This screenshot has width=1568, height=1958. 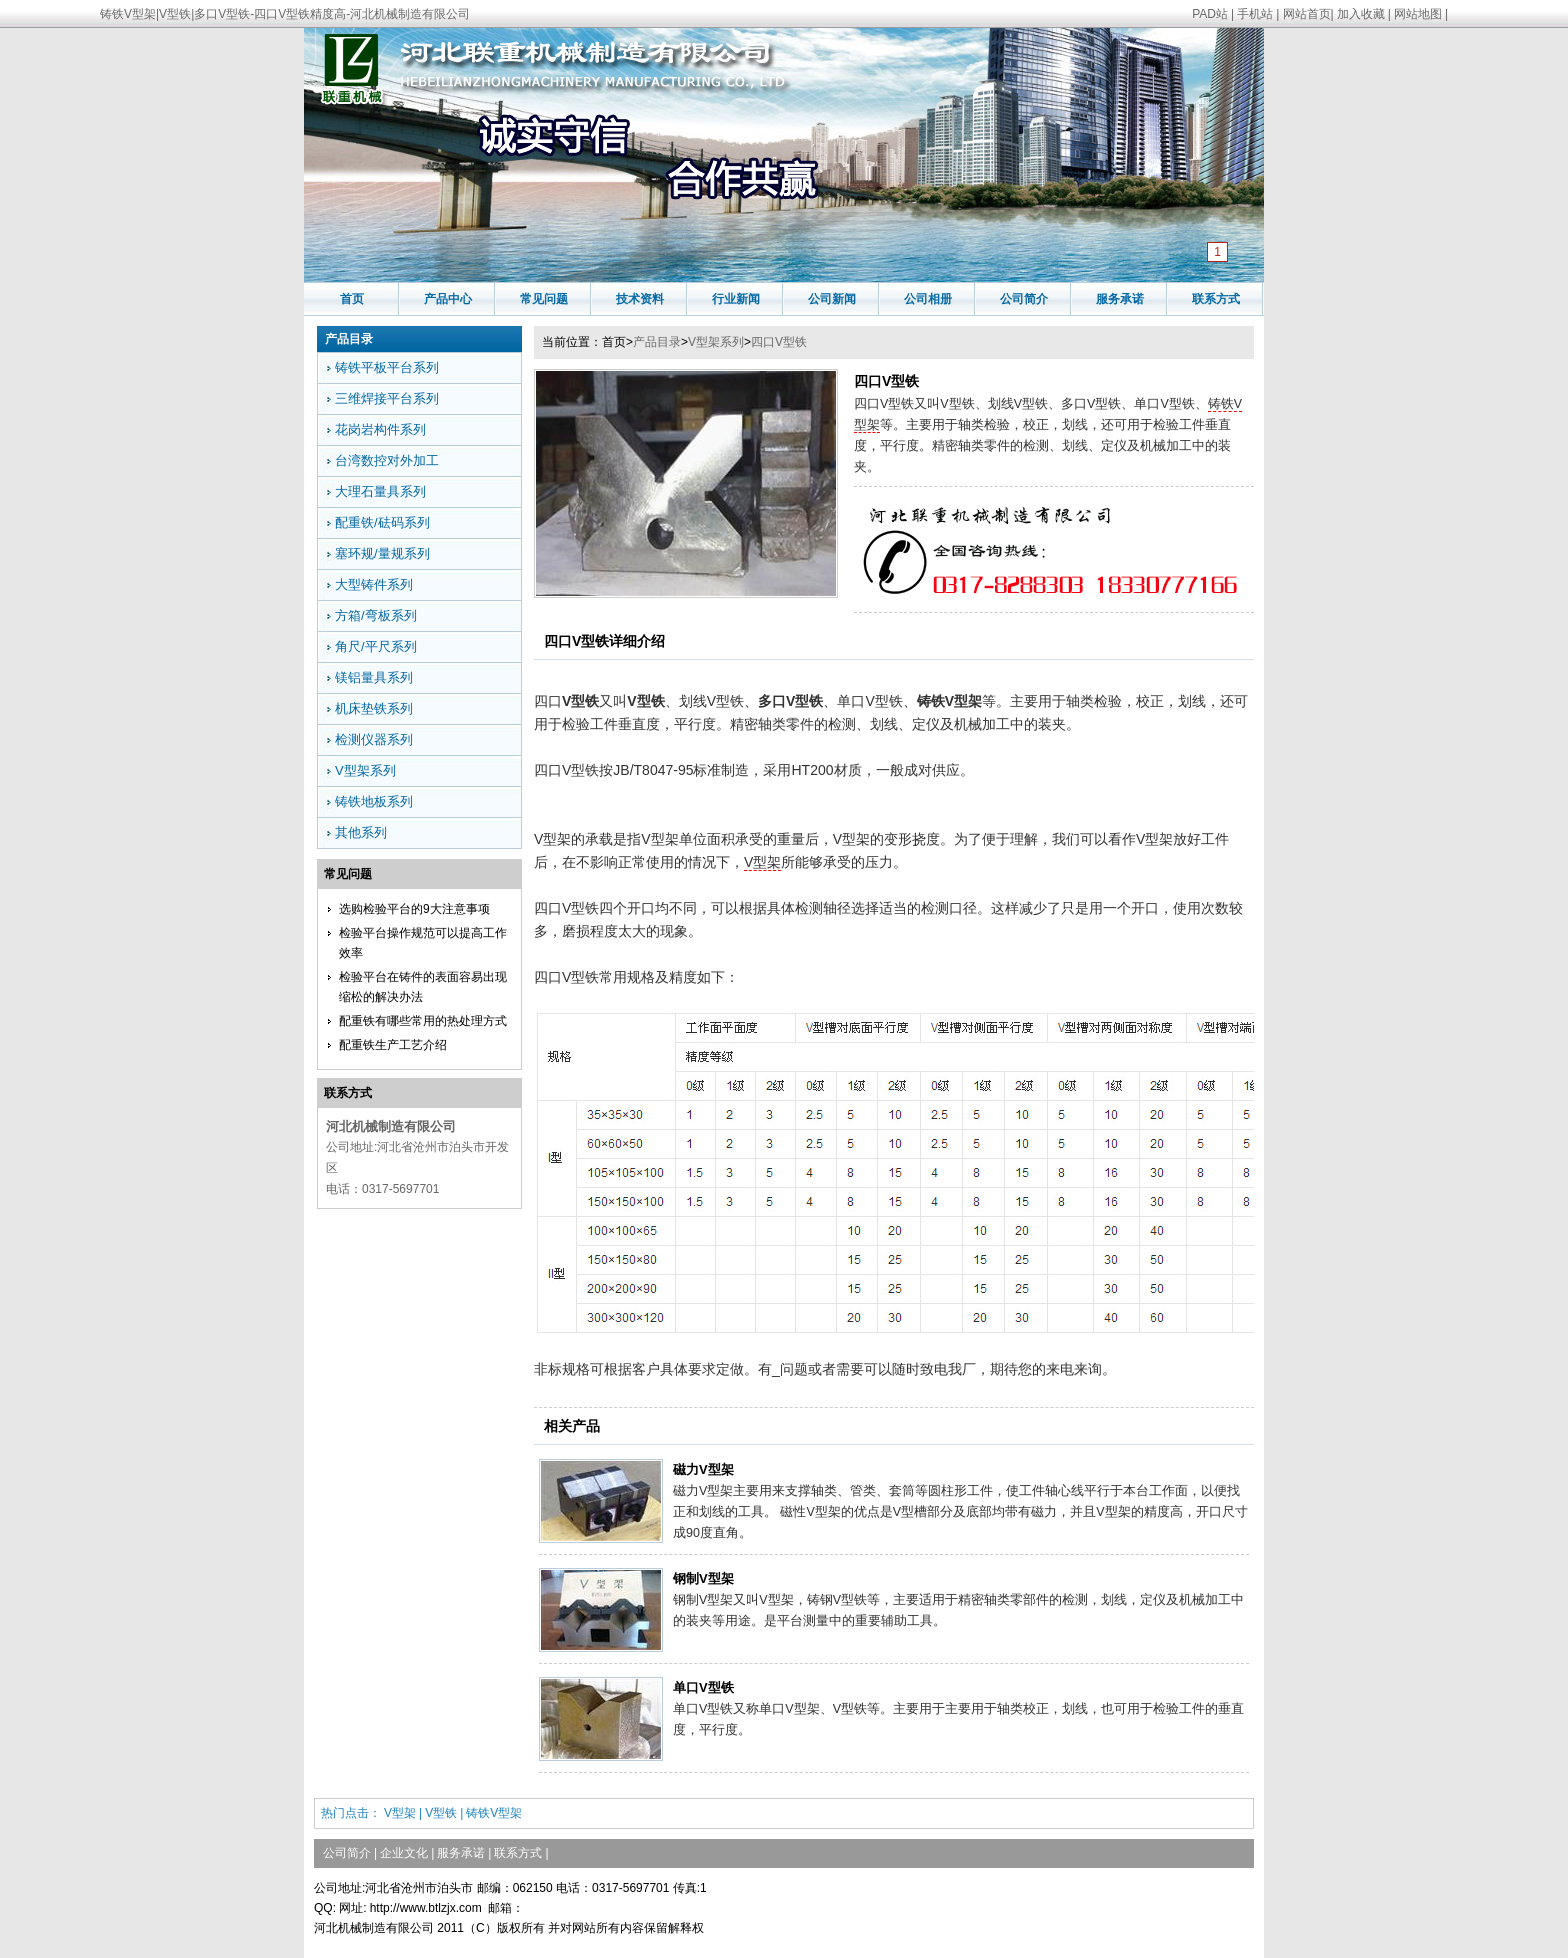 What do you see at coordinates (374, 801) in the screenshot?
I see `铸铁地板系列` at bounding box center [374, 801].